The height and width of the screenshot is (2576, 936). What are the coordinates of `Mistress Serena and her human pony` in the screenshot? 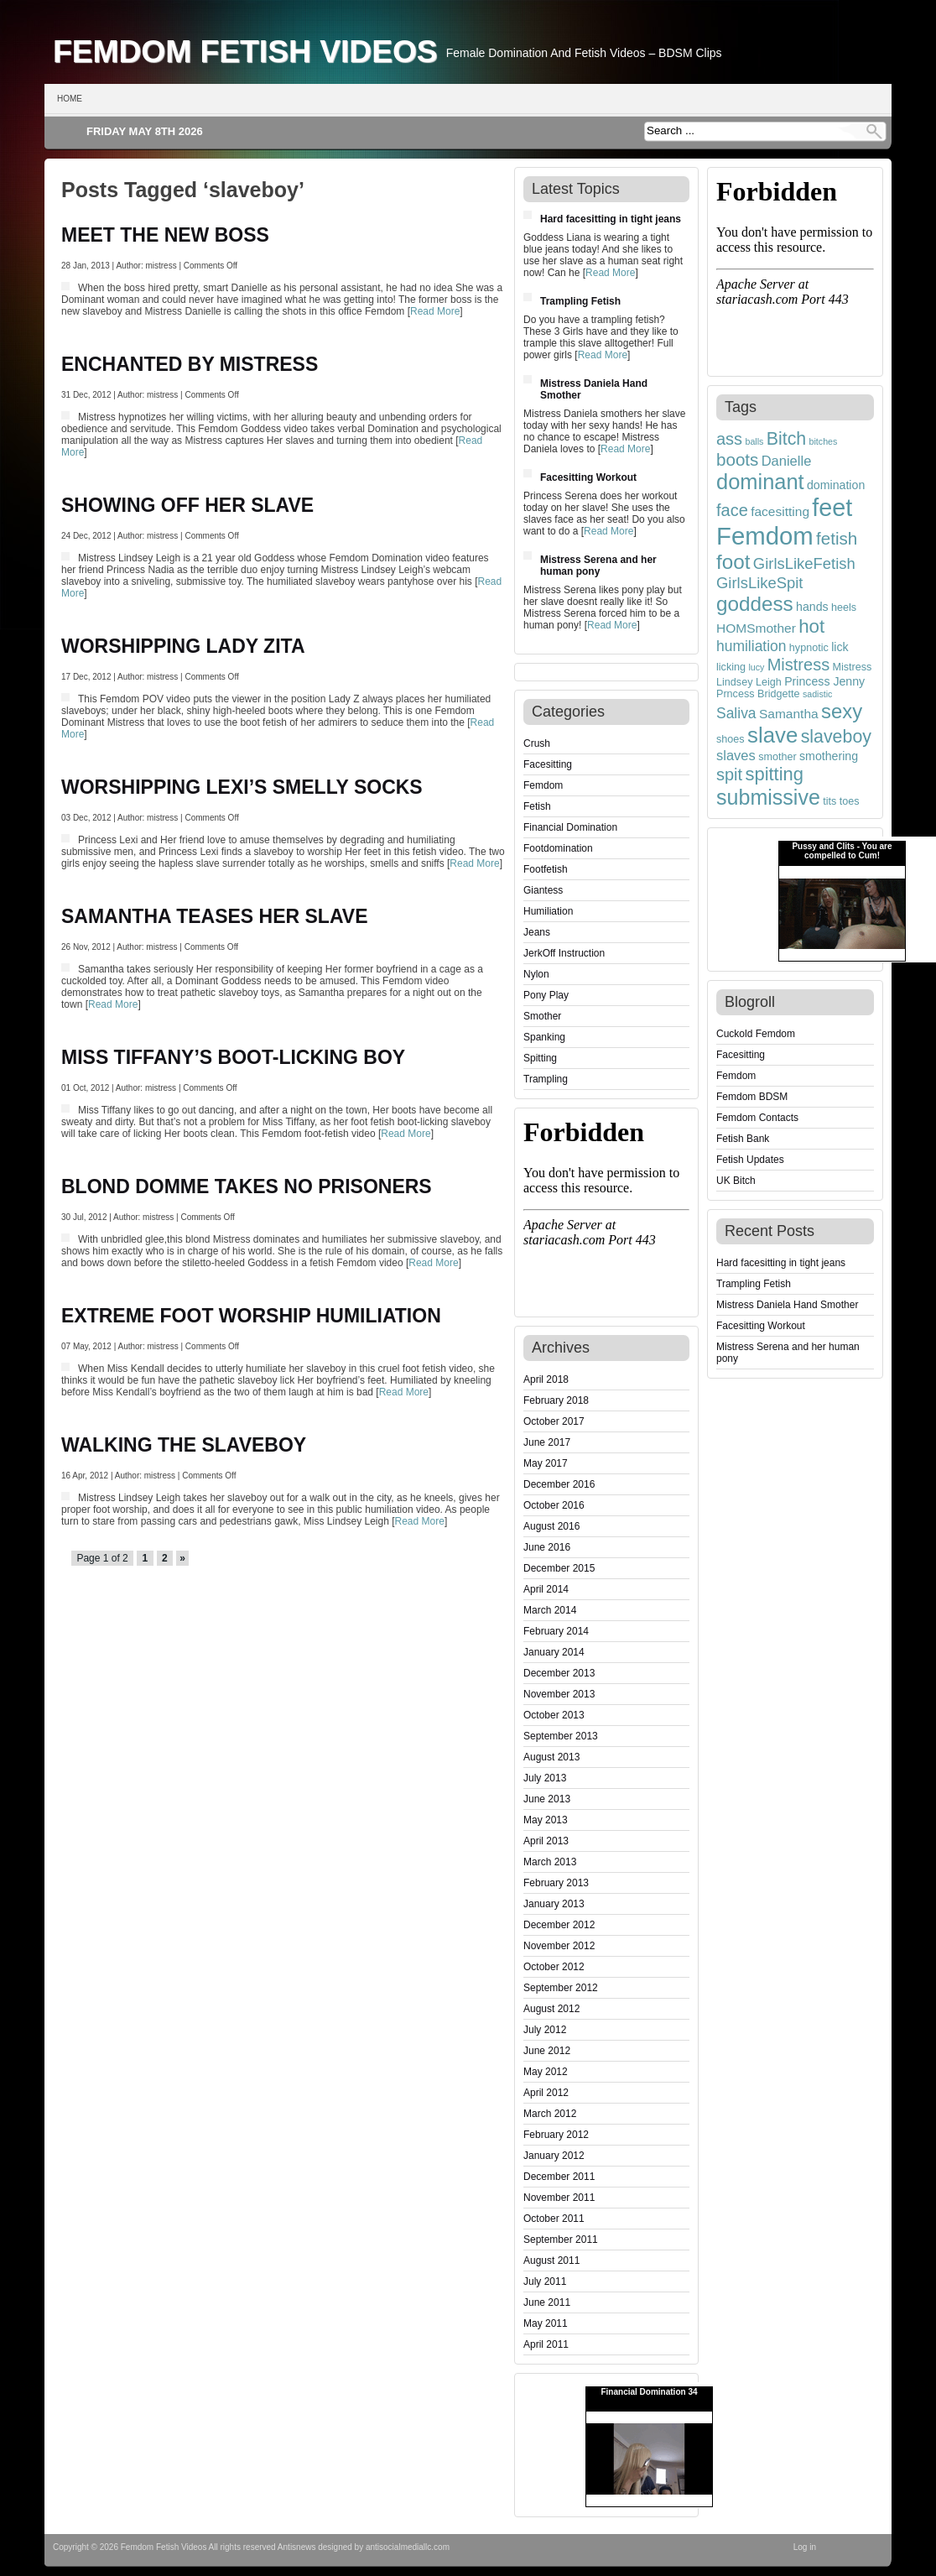 It's located at (598, 565).